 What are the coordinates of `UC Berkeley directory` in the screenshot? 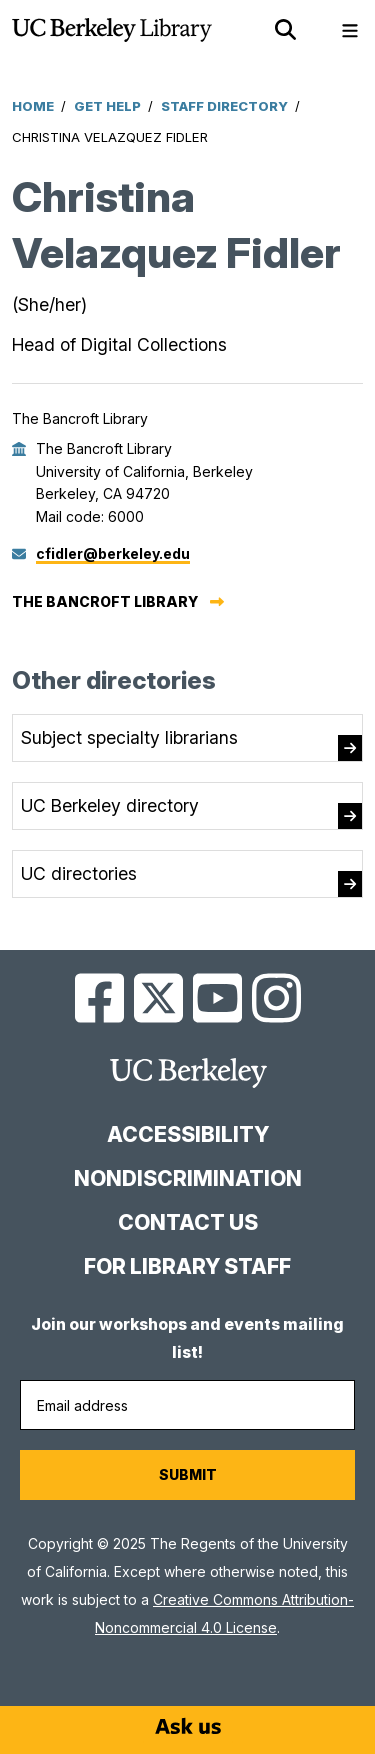 It's located at (110, 805).